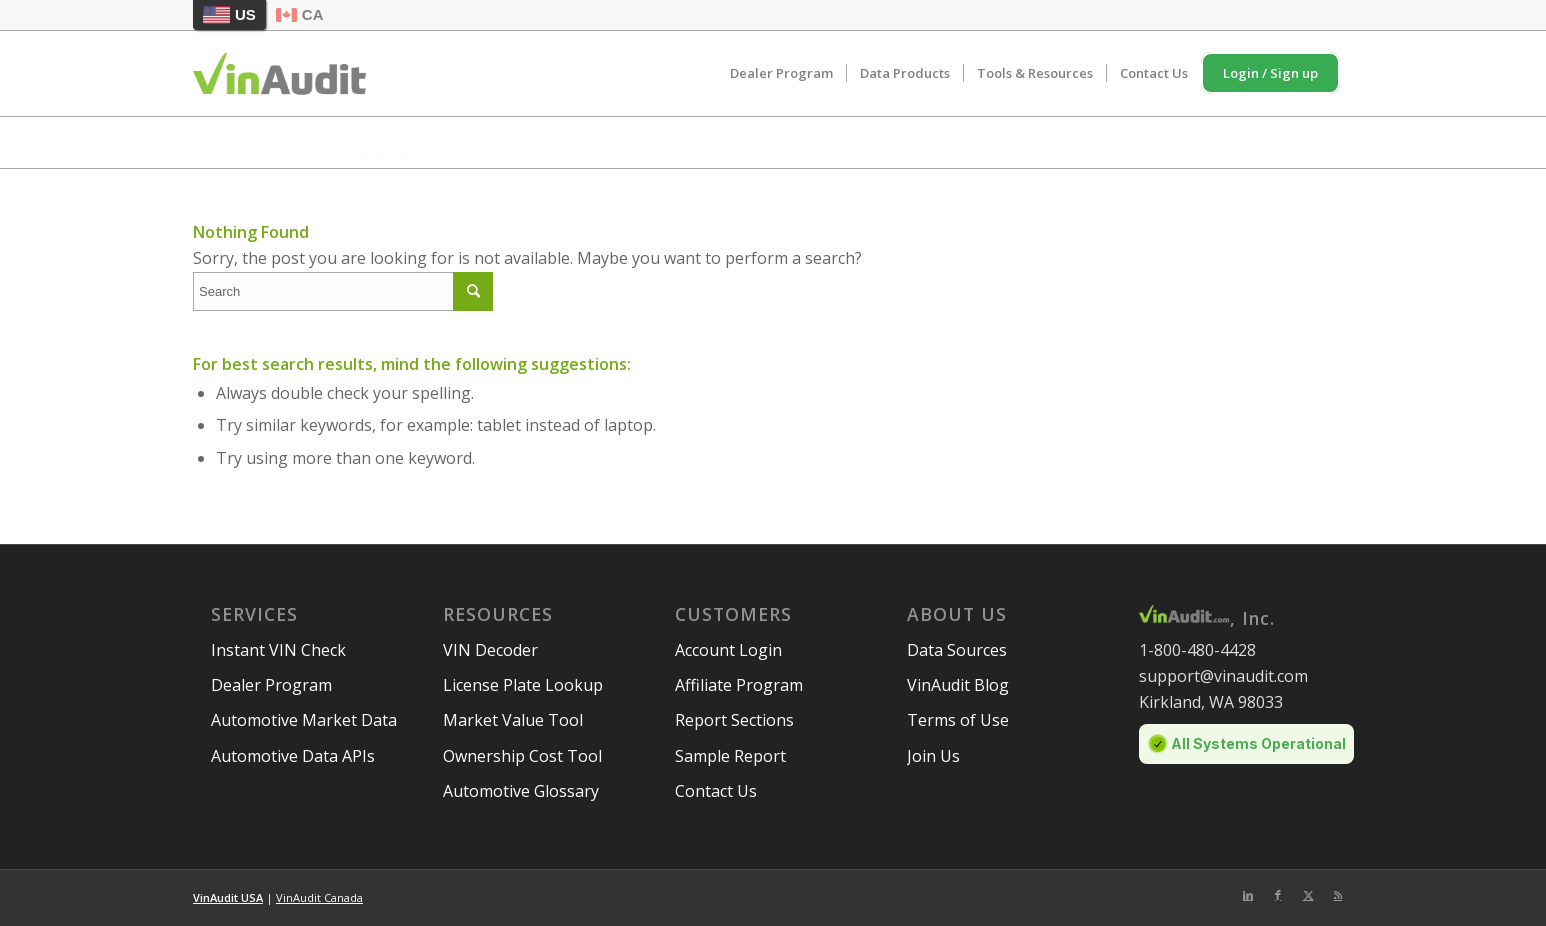 This screenshot has width=1546, height=926. I want to click on [Link to LinkedIn], so click(1248, 895).